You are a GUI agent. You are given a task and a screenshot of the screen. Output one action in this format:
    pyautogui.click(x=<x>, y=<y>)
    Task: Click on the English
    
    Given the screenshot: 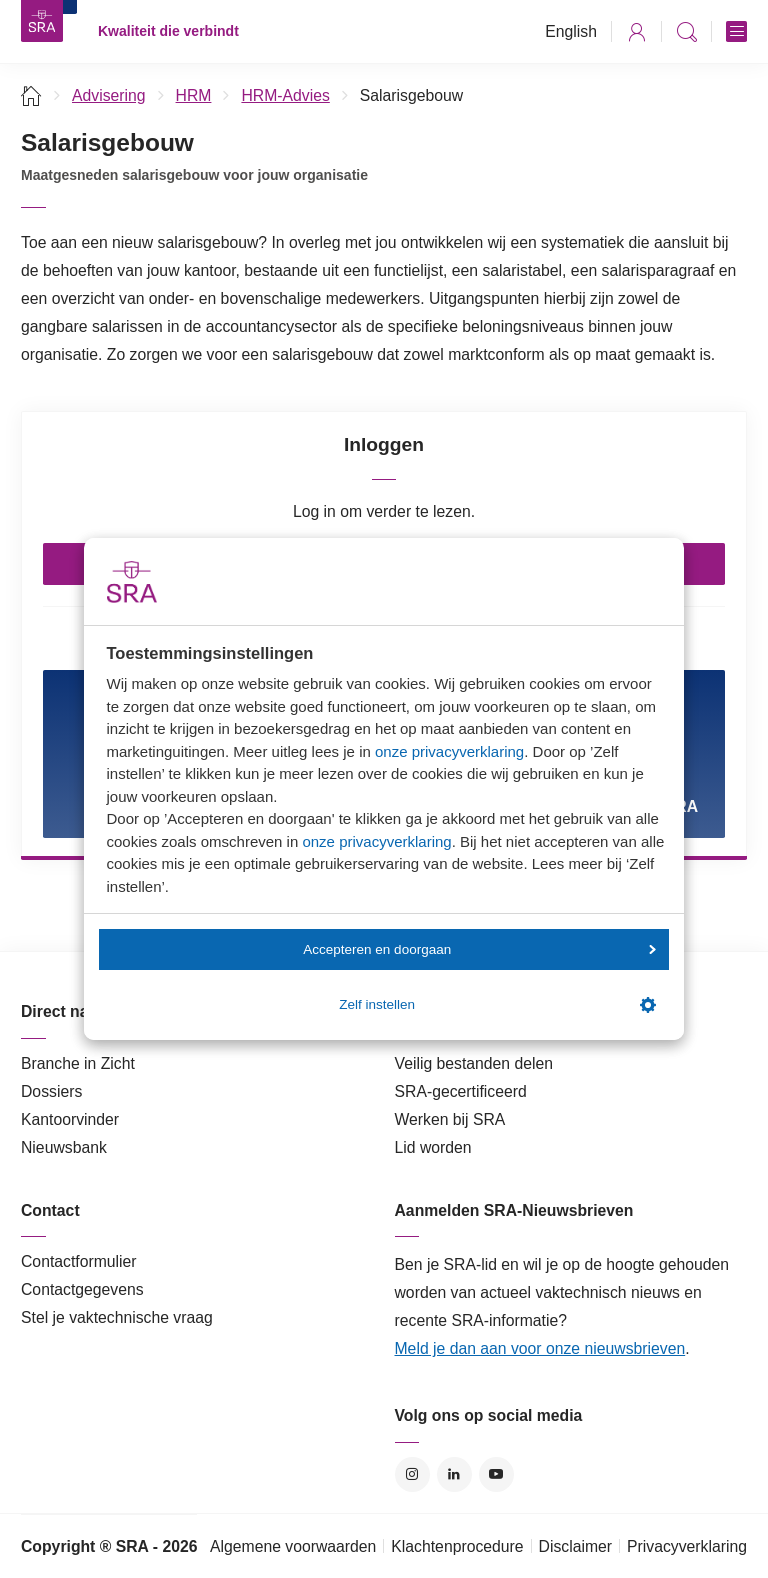 What is the action you would take?
    pyautogui.click(x=571, y=31)
    